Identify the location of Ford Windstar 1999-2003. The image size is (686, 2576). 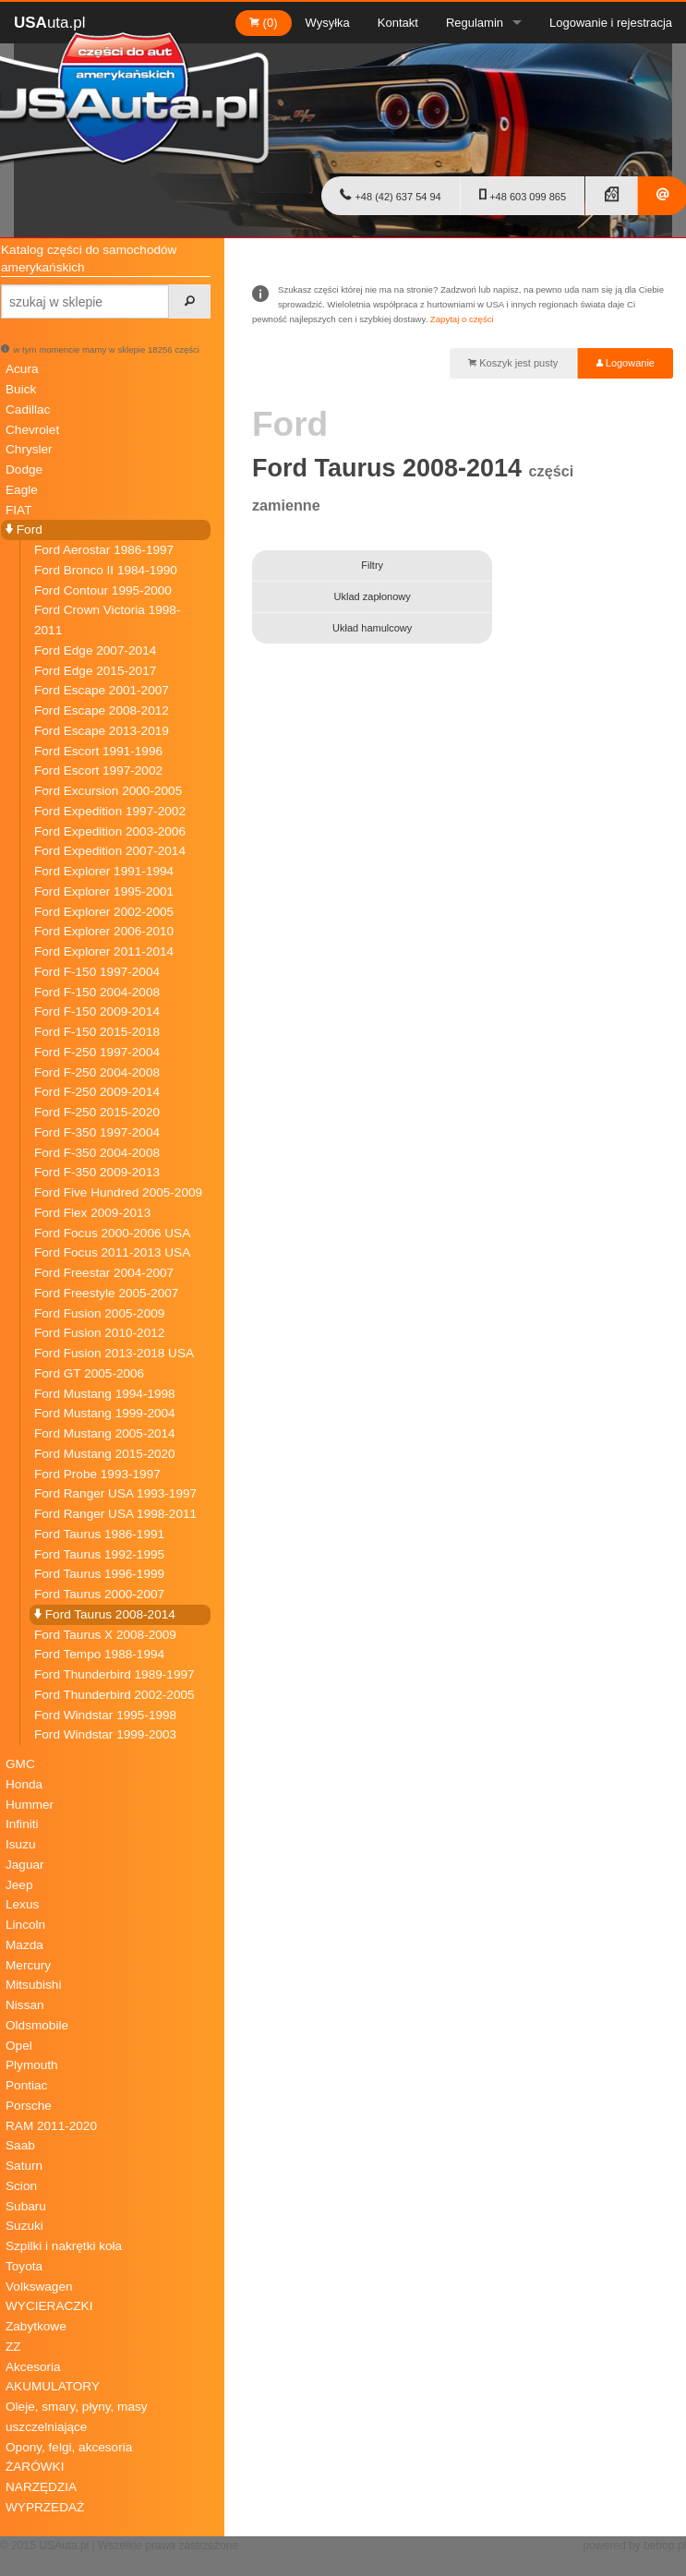
(105, 1734).